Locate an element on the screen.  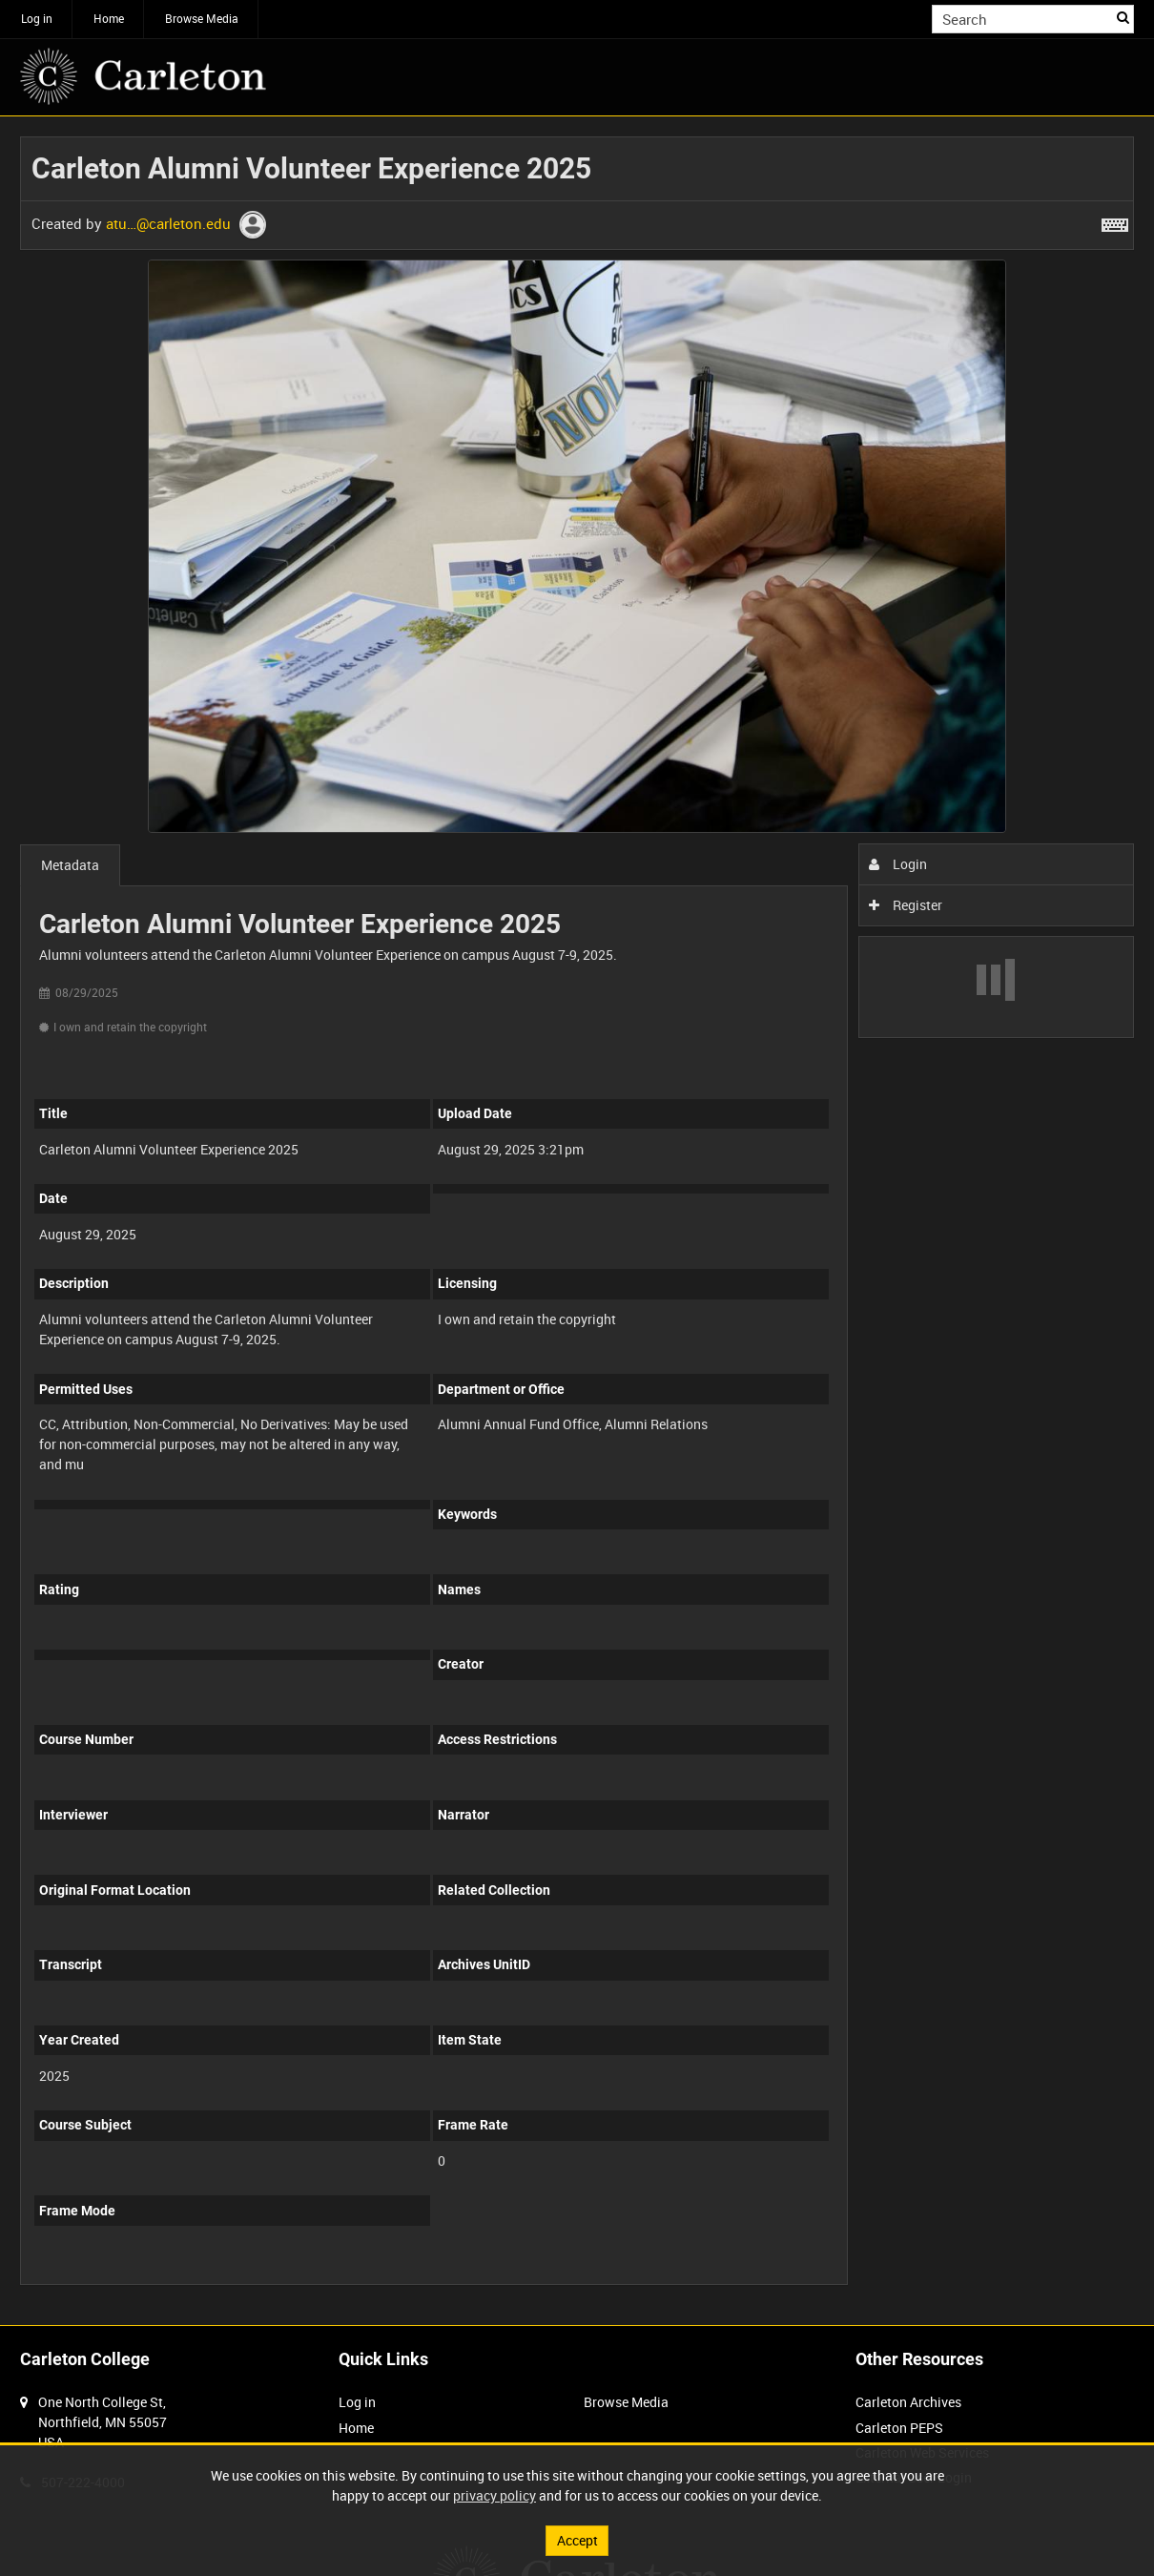
Search [<i class='iw-icon iw-icon-search'></i>Search] is located at coordinates (1123, 17).